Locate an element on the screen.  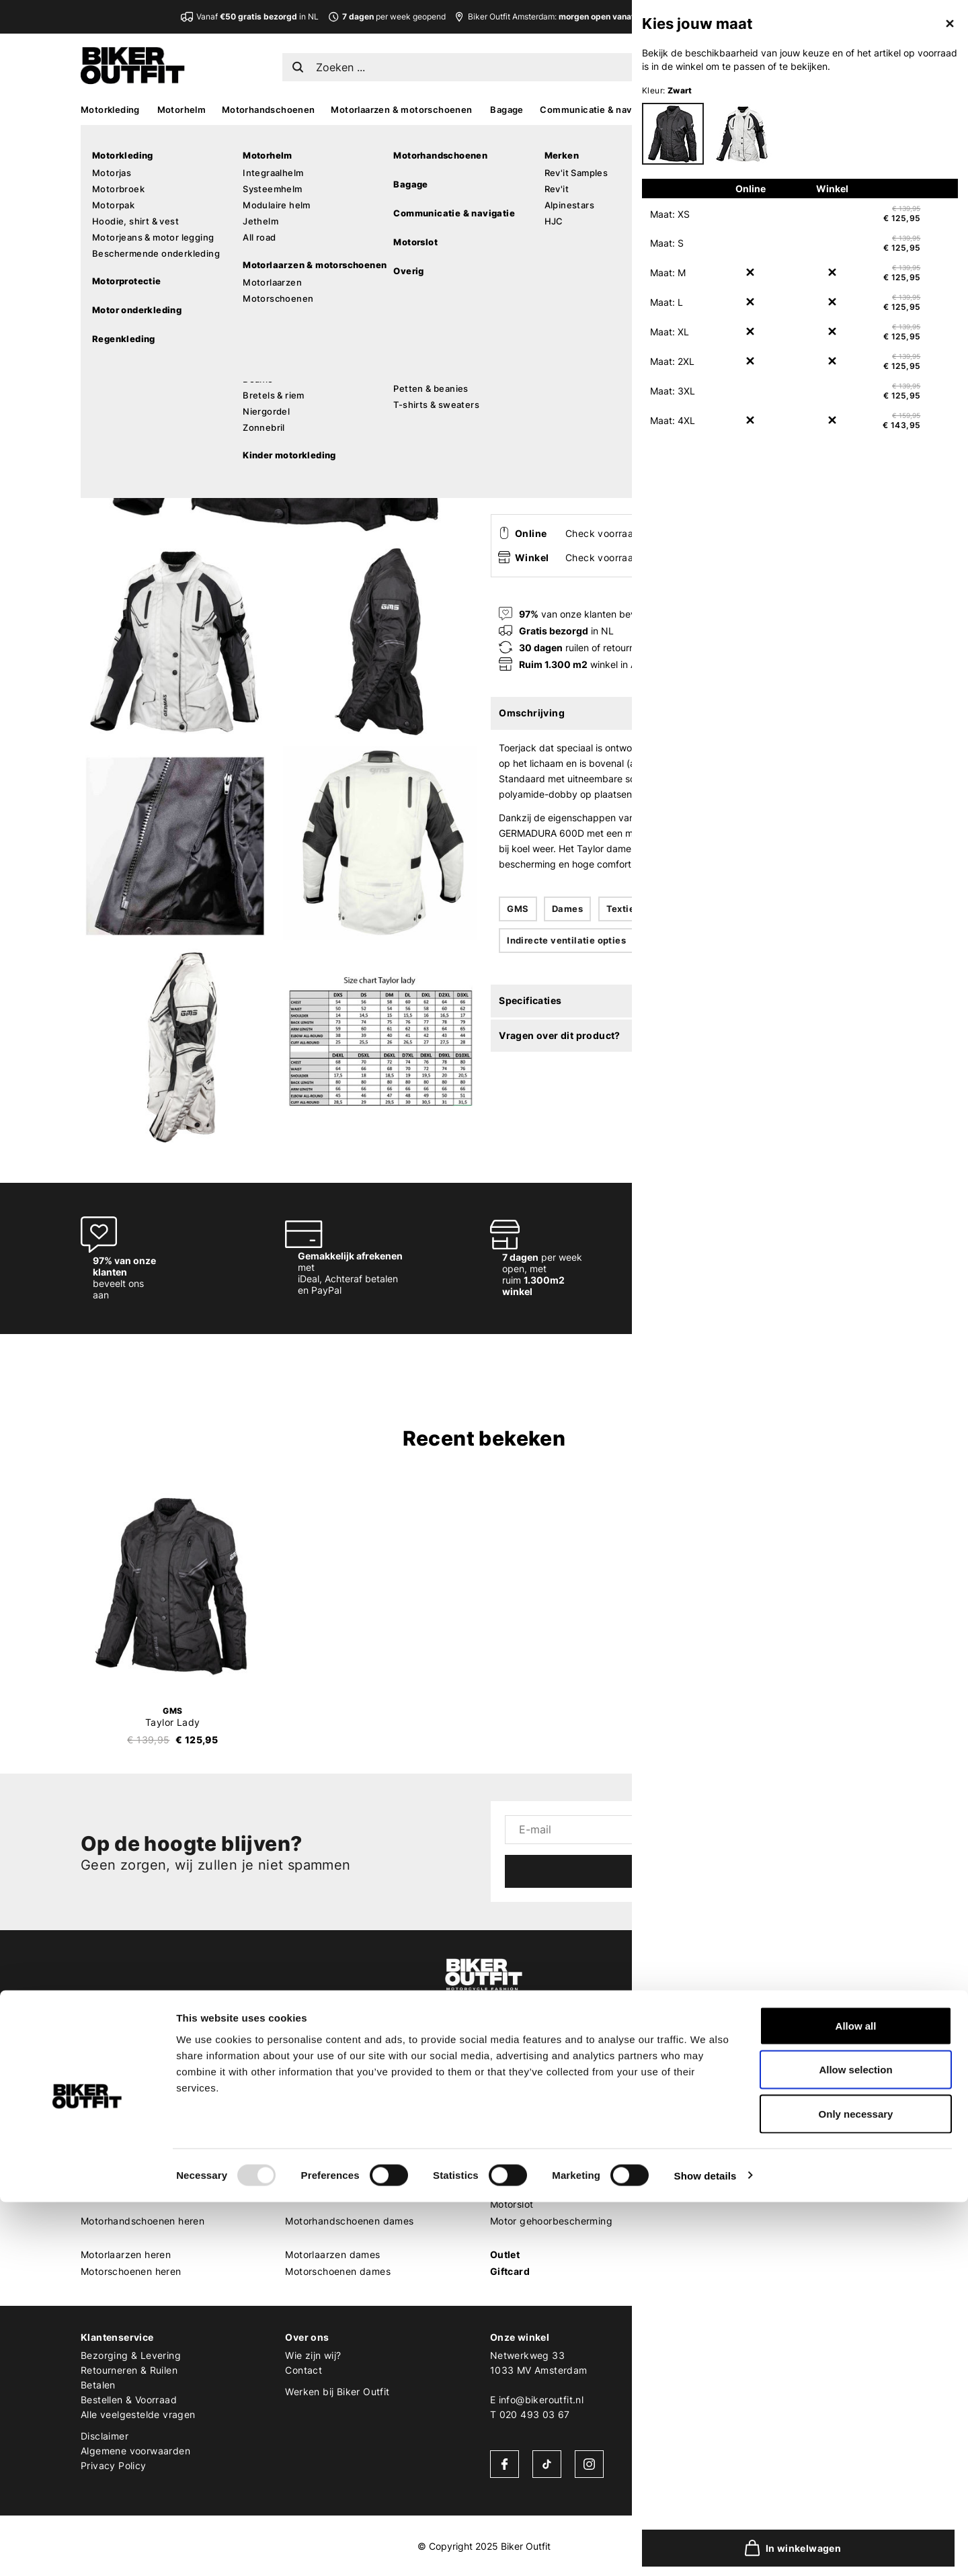
Motorkleding dames is located at coordinates (332, 2069).